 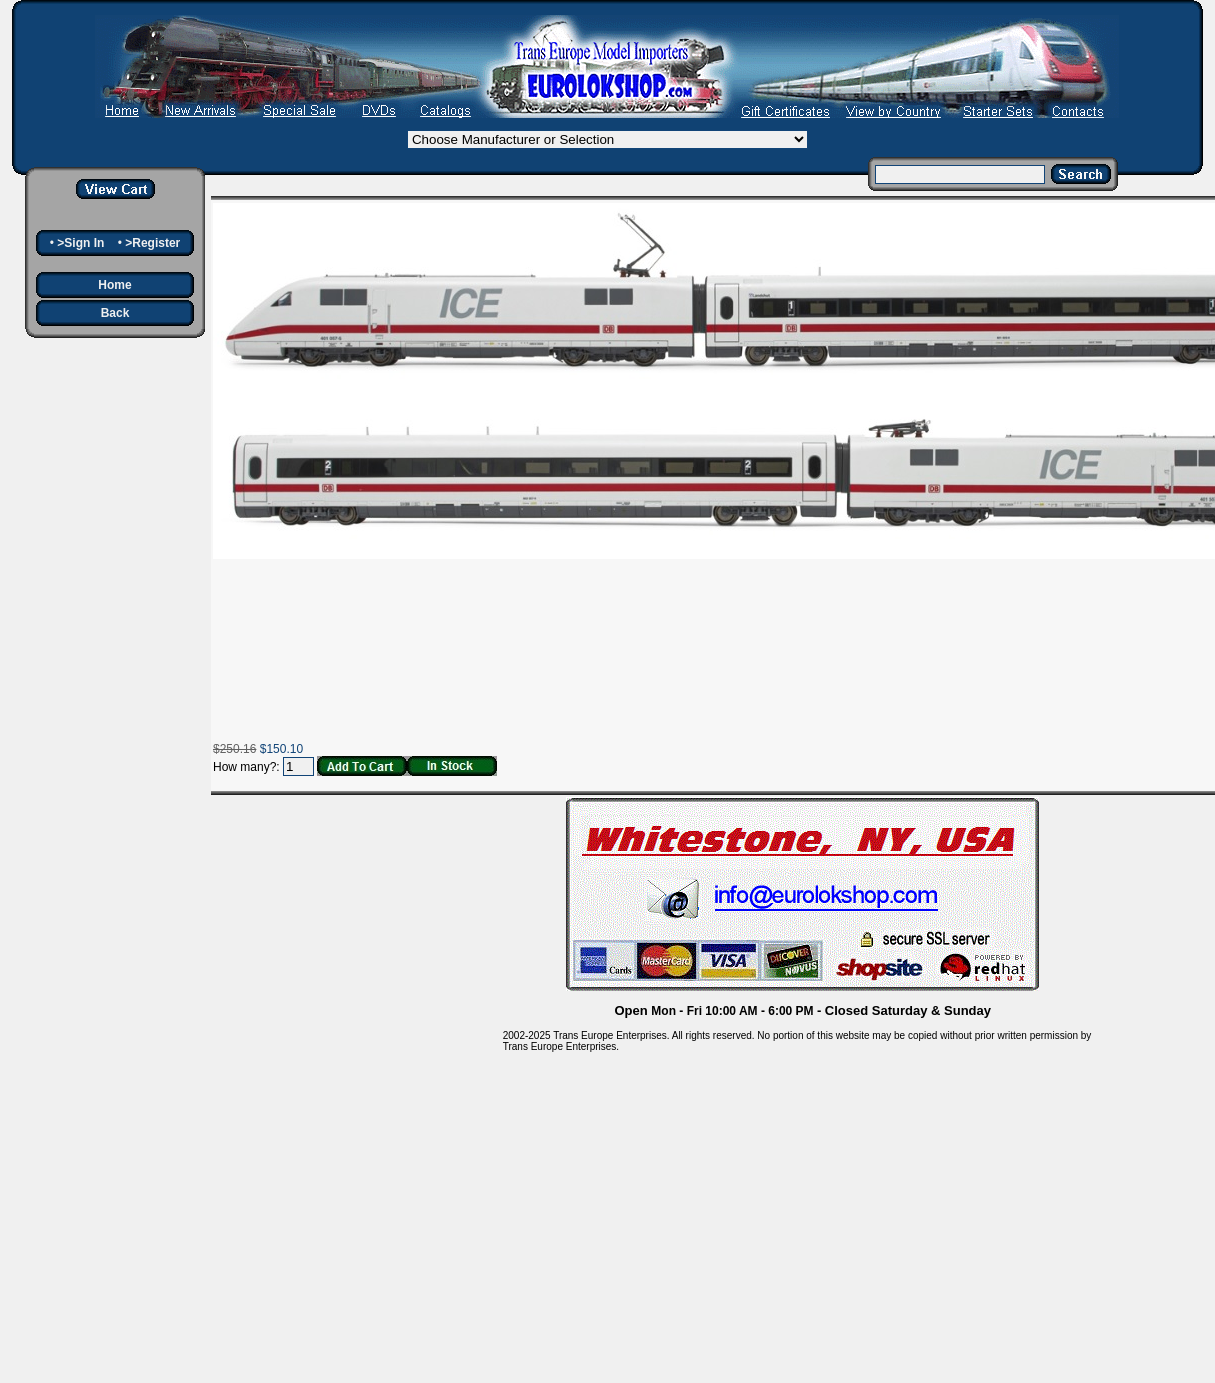 I want to click on >Sign In, so click(x=80, y=243).